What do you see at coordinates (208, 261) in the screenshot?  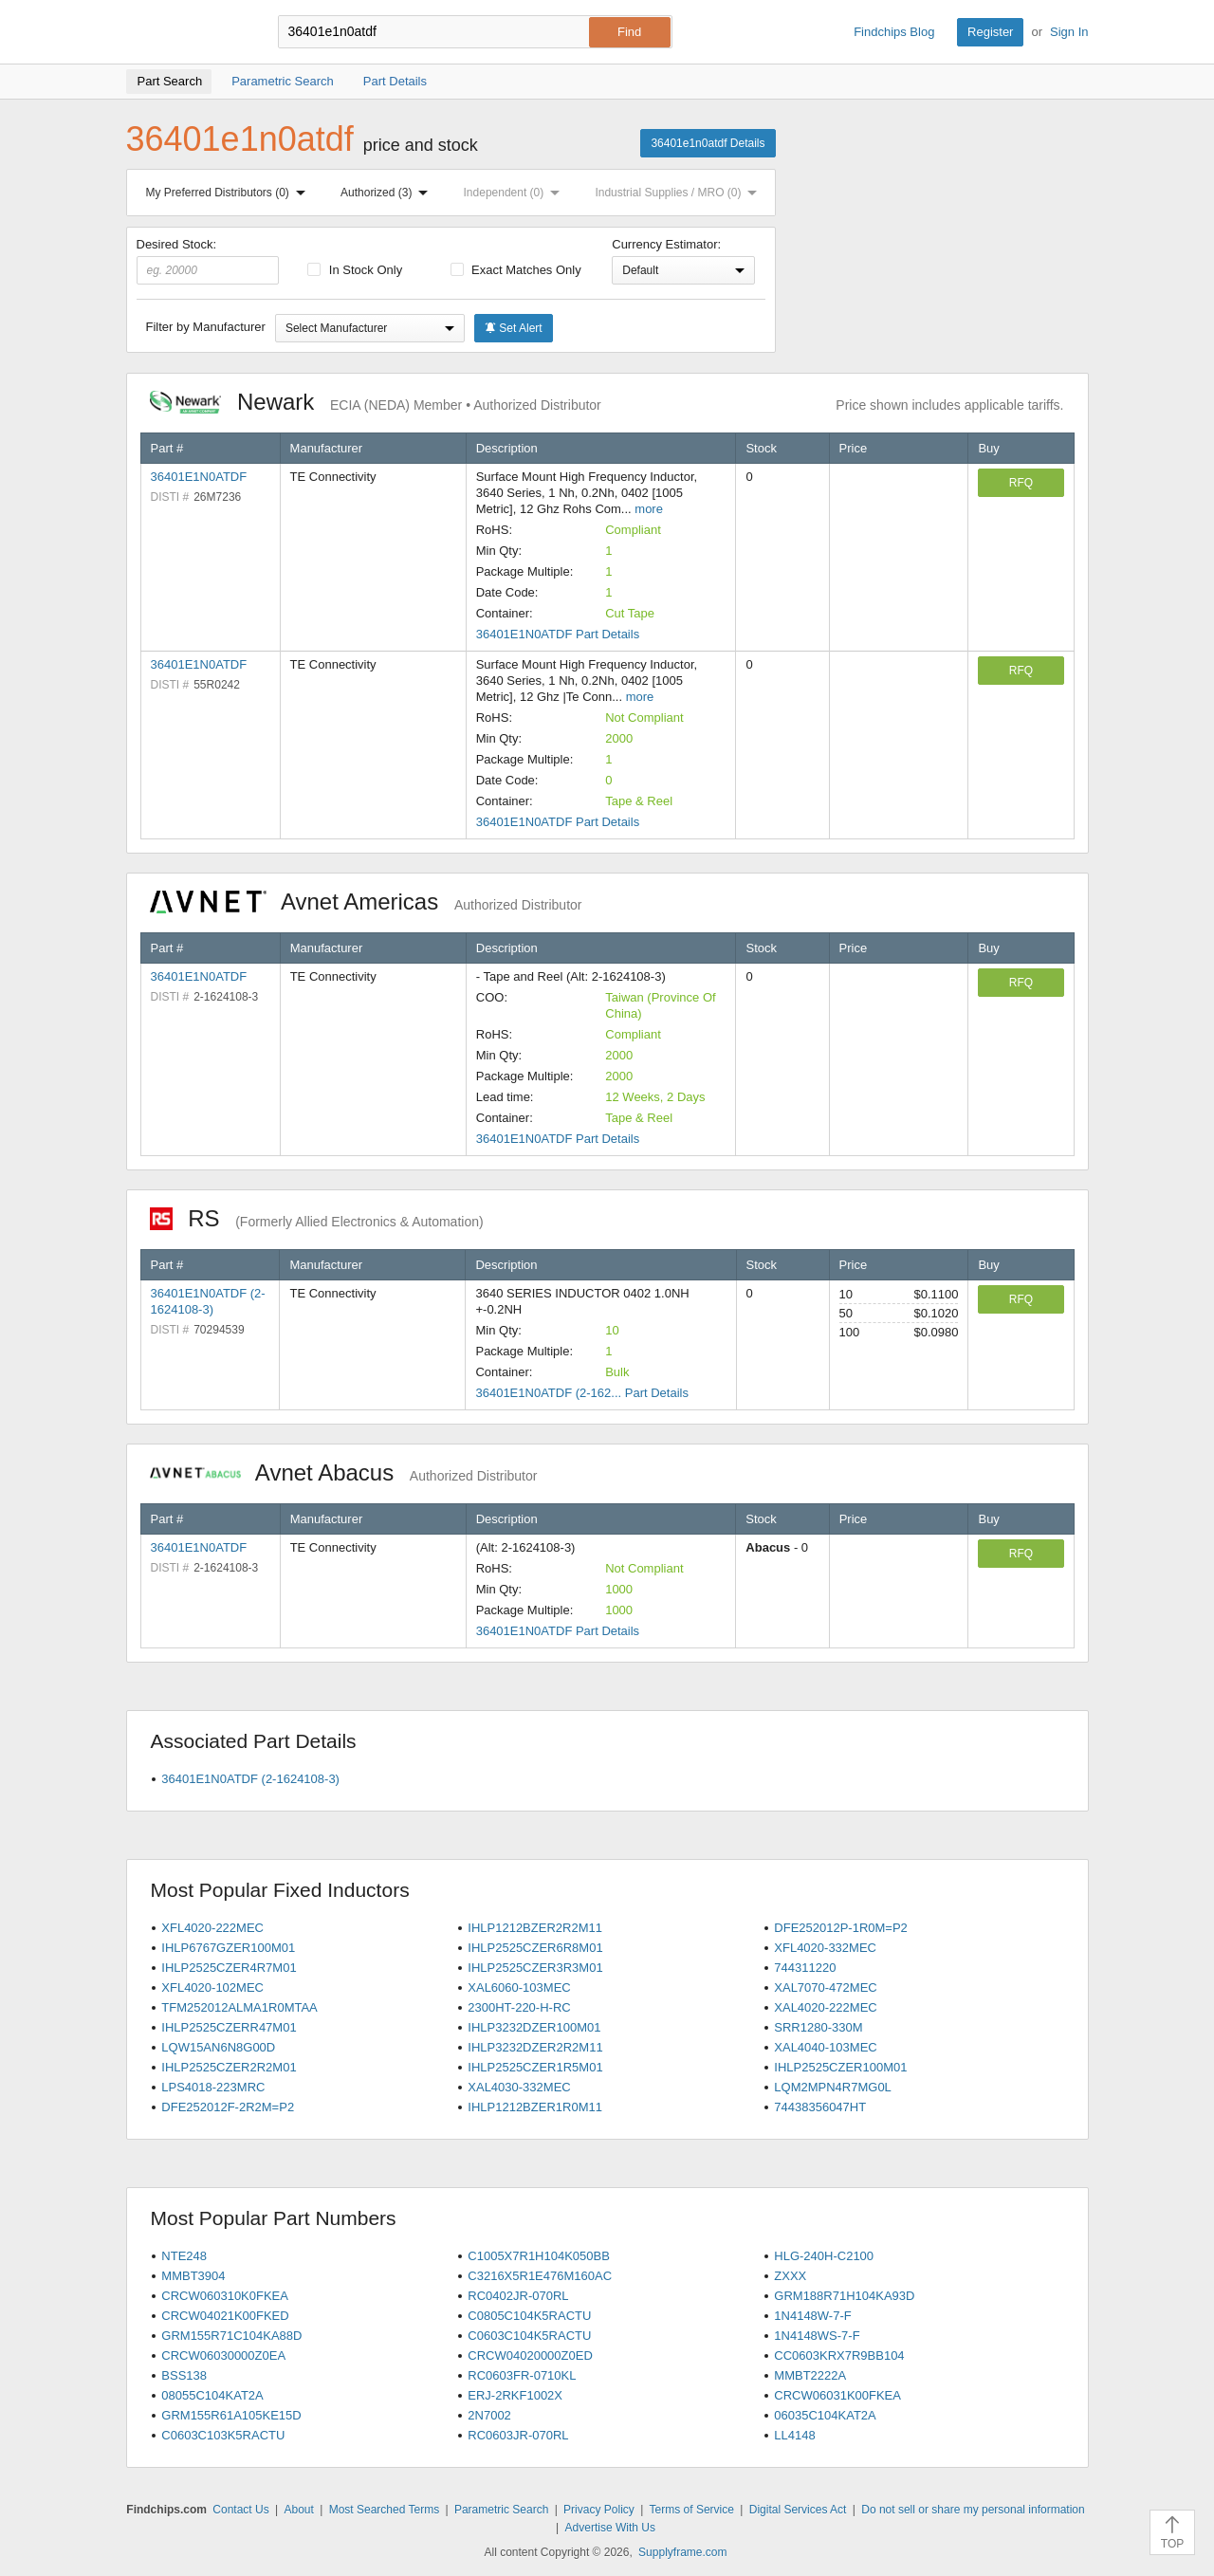 I see `Desired Stock:` at bounding box center [208, 261].